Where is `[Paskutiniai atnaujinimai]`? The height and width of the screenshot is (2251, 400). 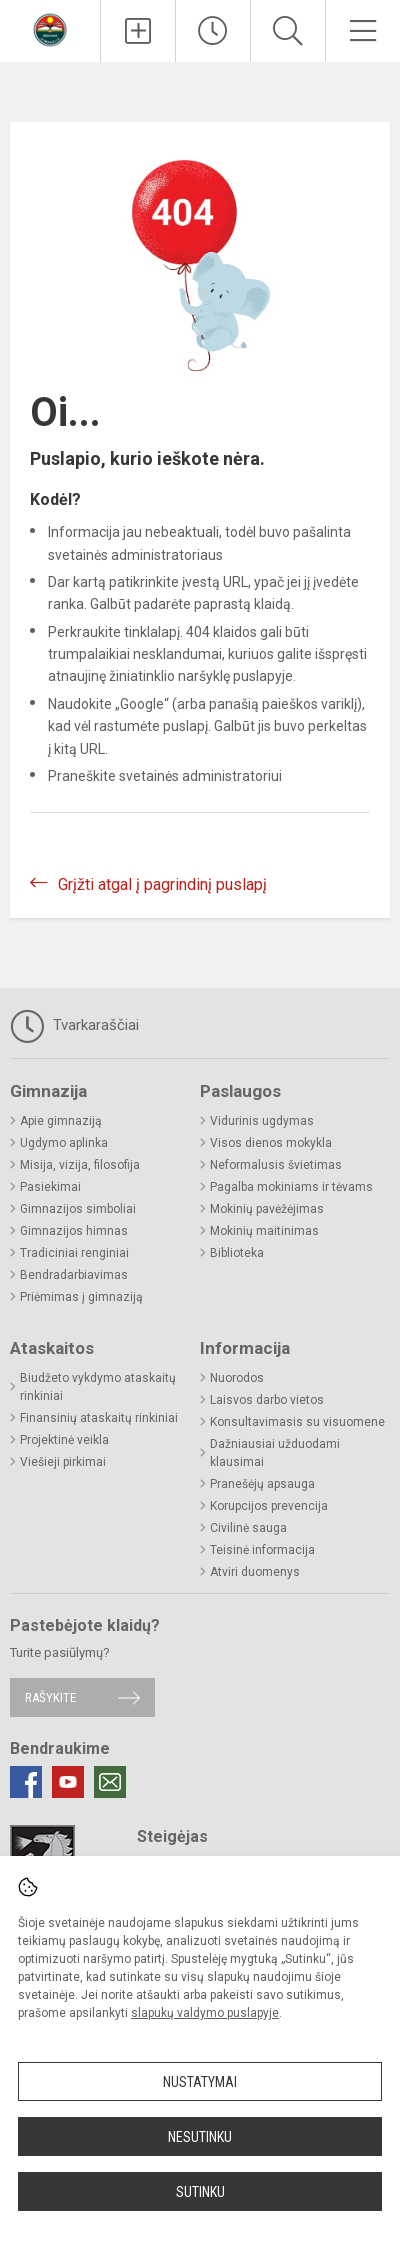 [Paskutiniai atnaujinimai] is located at coordinates (213, 31).